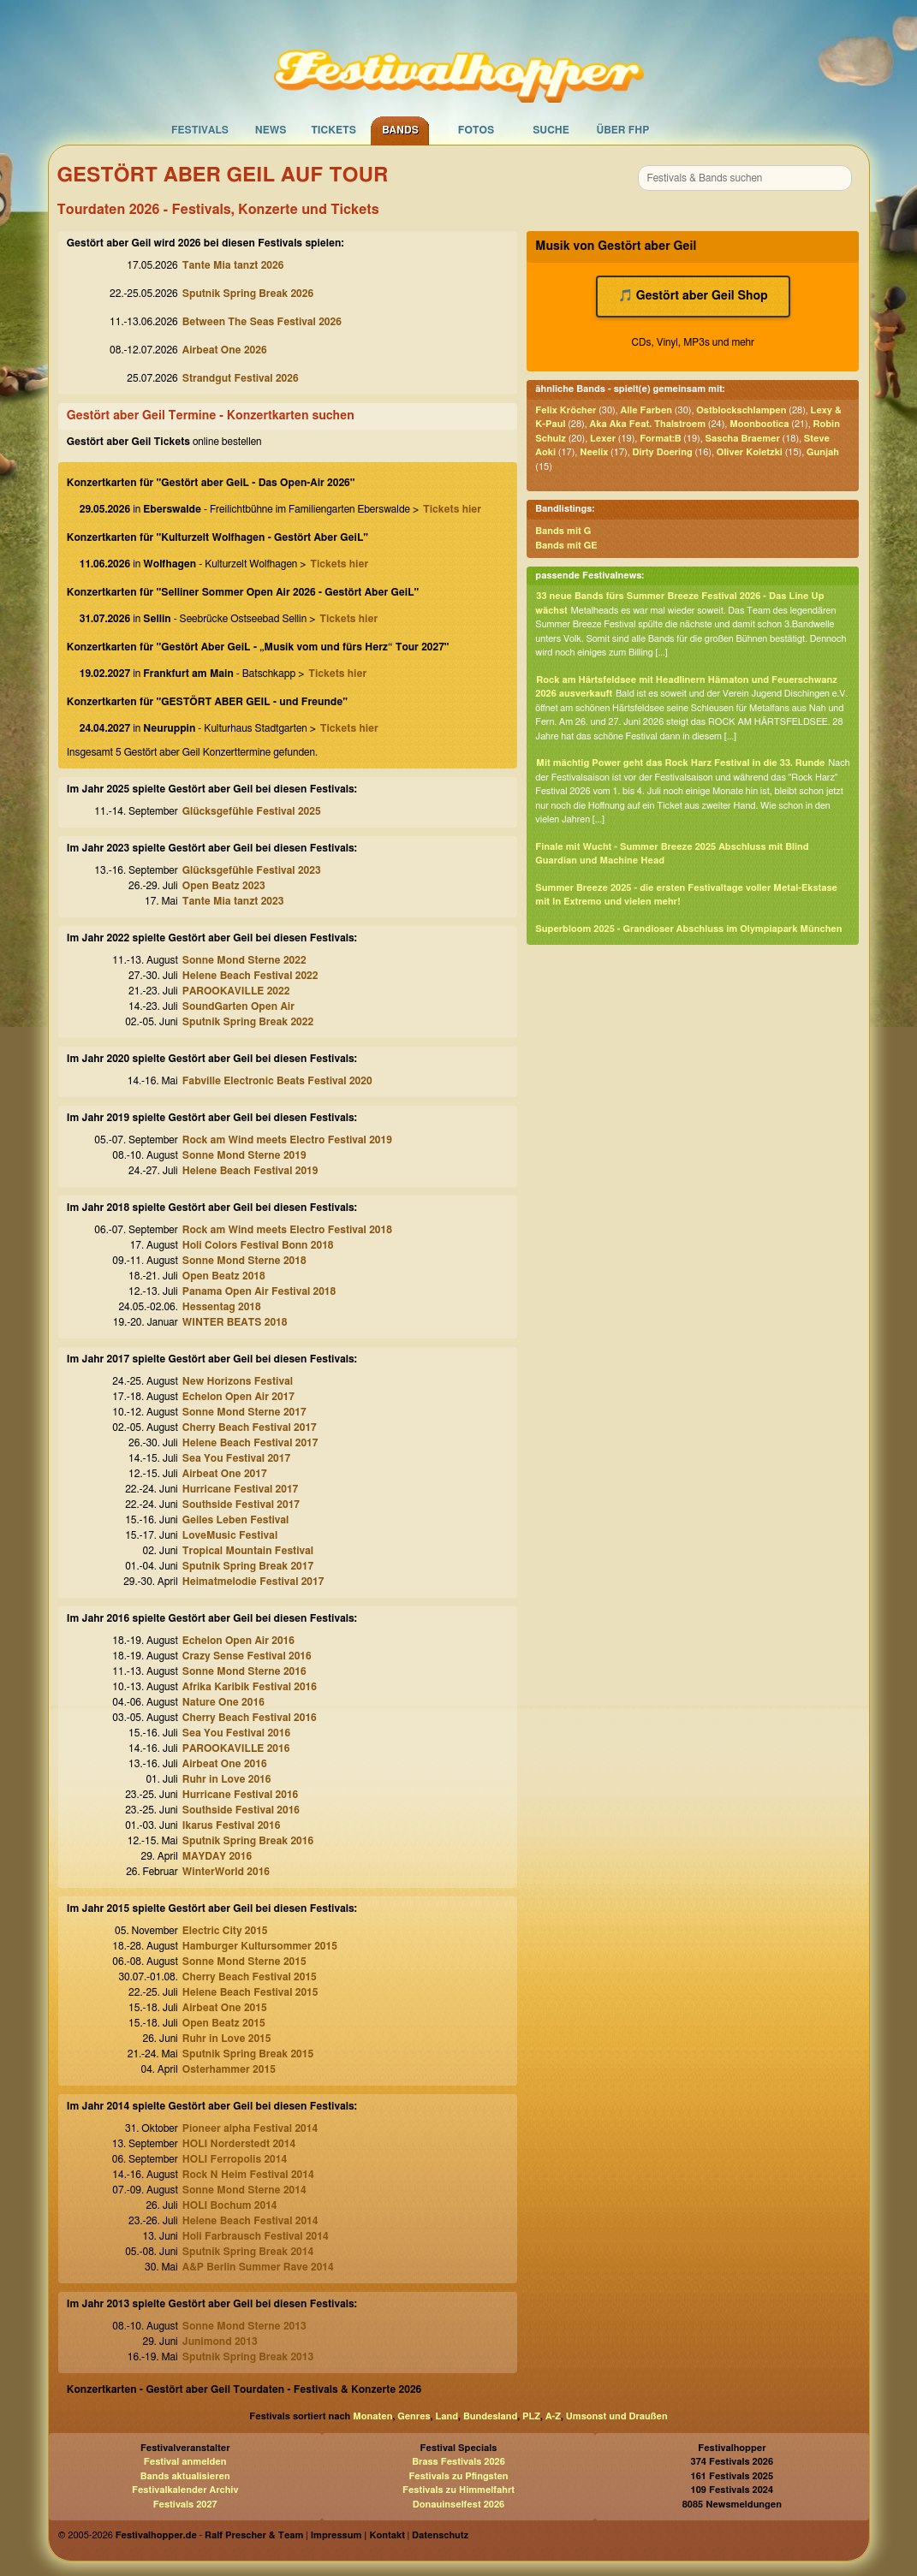 Image resolution: width=917 pixels, height=2576 pixels. I want to click on Oliver Koletzki, so click(750, 452).